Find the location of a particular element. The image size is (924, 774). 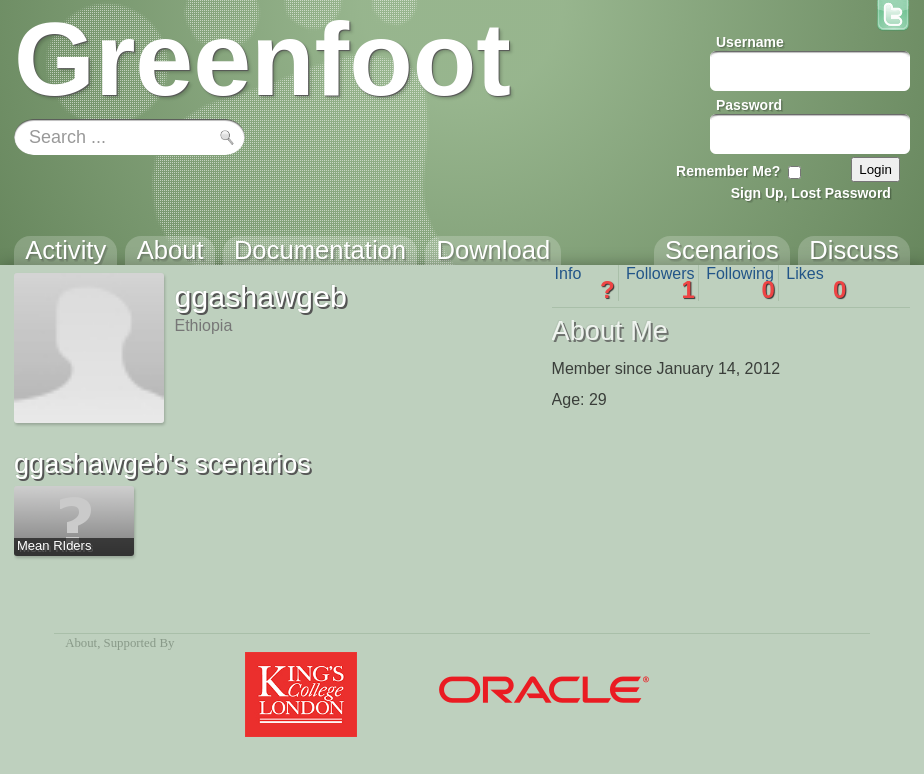

Info is located at coordinates (585, 283).